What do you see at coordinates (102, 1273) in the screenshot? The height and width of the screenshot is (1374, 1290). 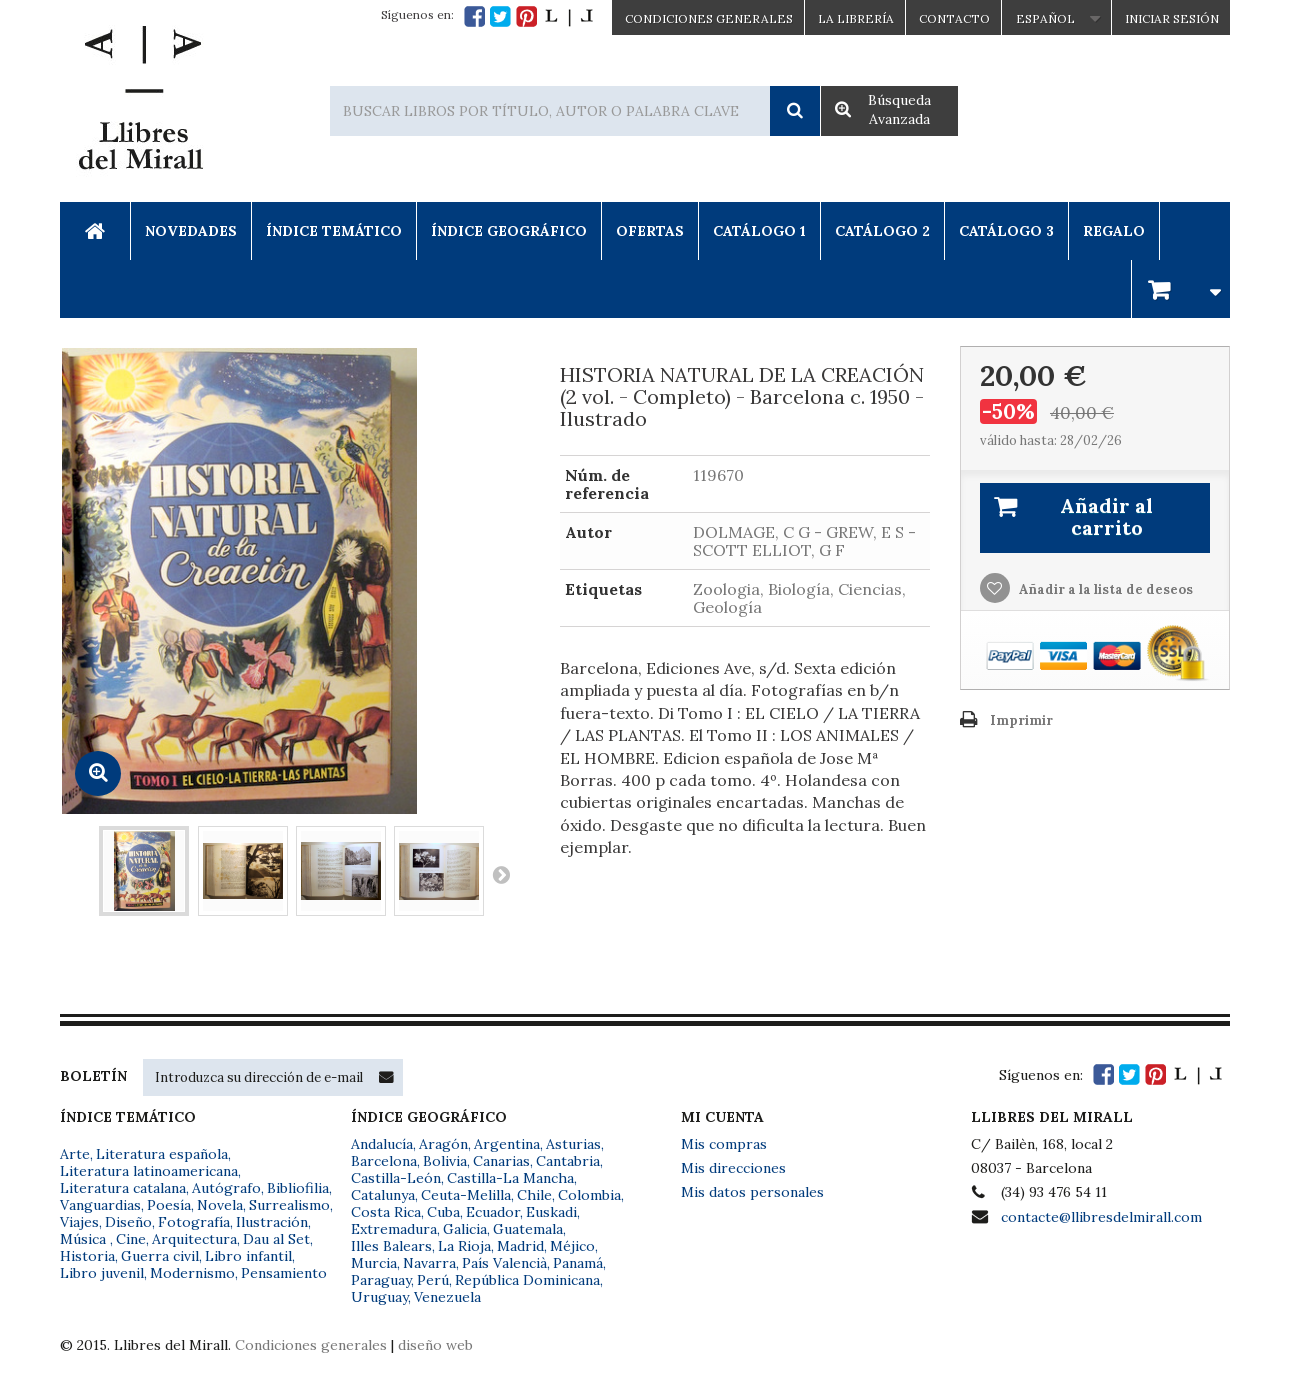 I see `Libro juvenil` at bounding box center [102, 1273].